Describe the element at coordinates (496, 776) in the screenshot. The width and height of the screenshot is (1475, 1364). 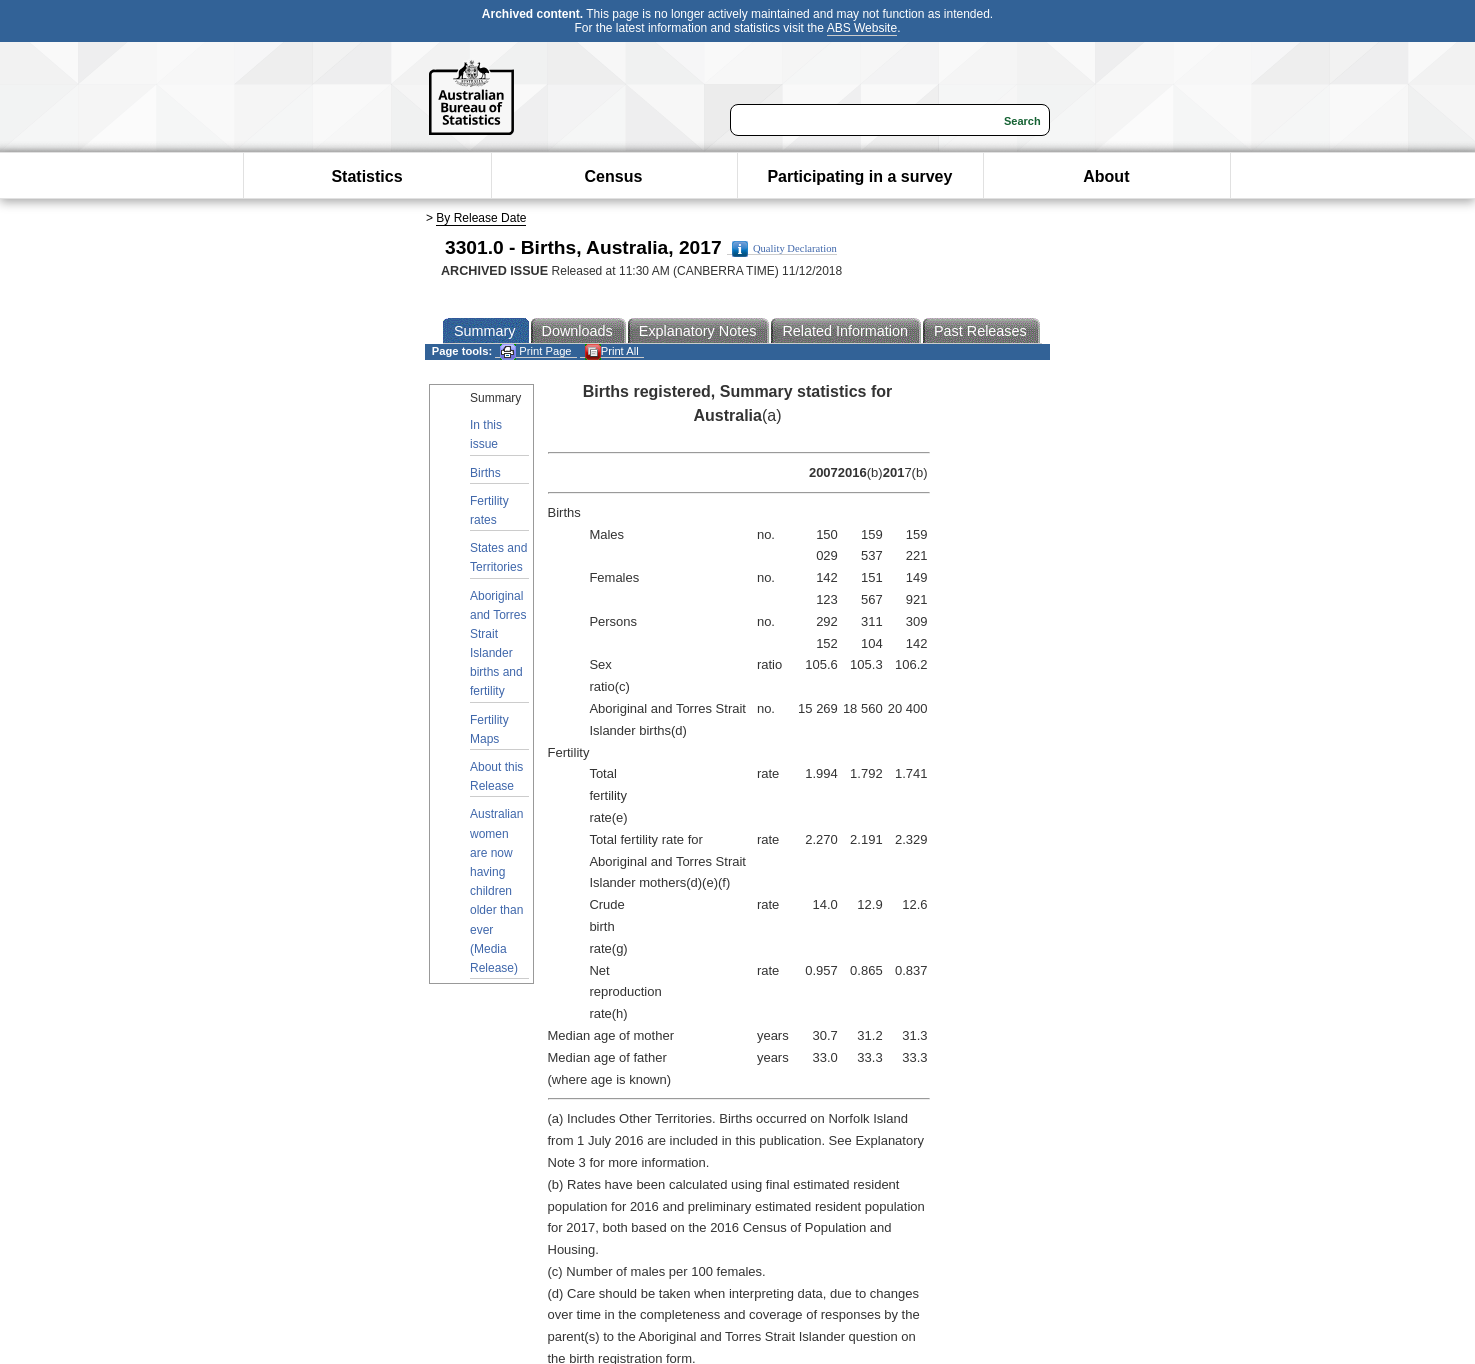
I see `About this Release` at that location.